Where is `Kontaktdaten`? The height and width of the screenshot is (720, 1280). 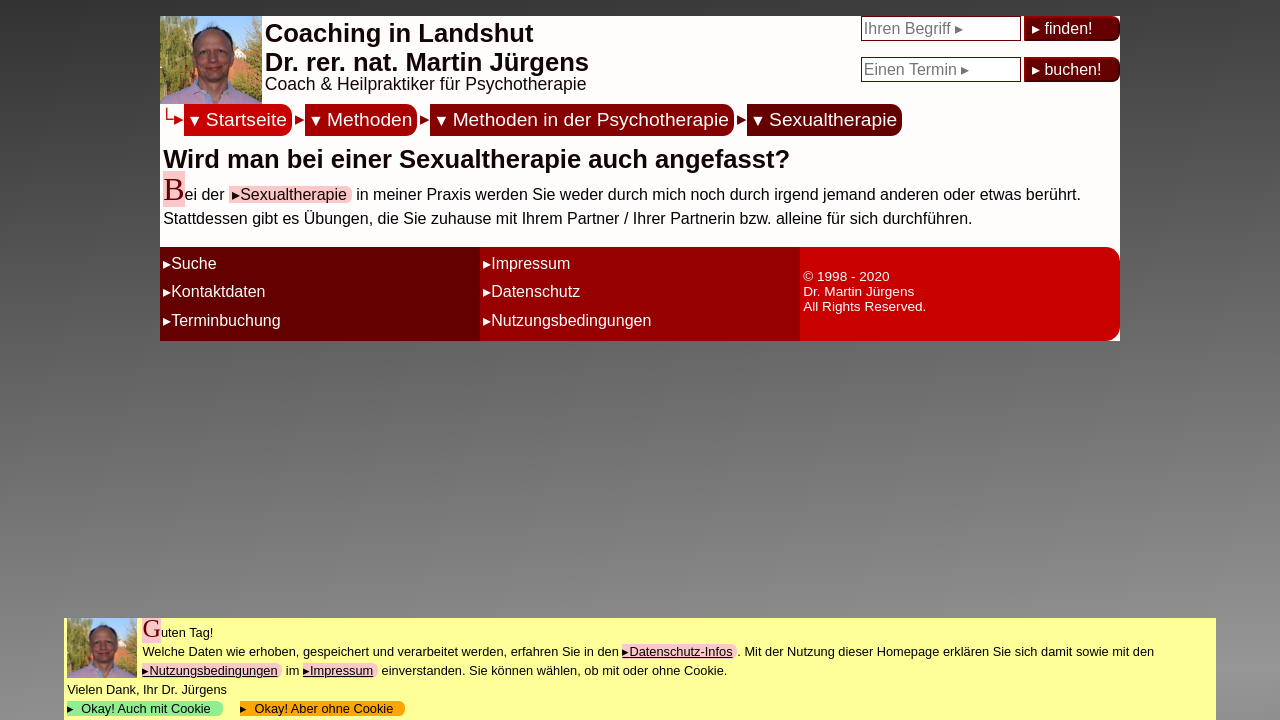 Kontaktdaten is located at coordinates (218, 291).